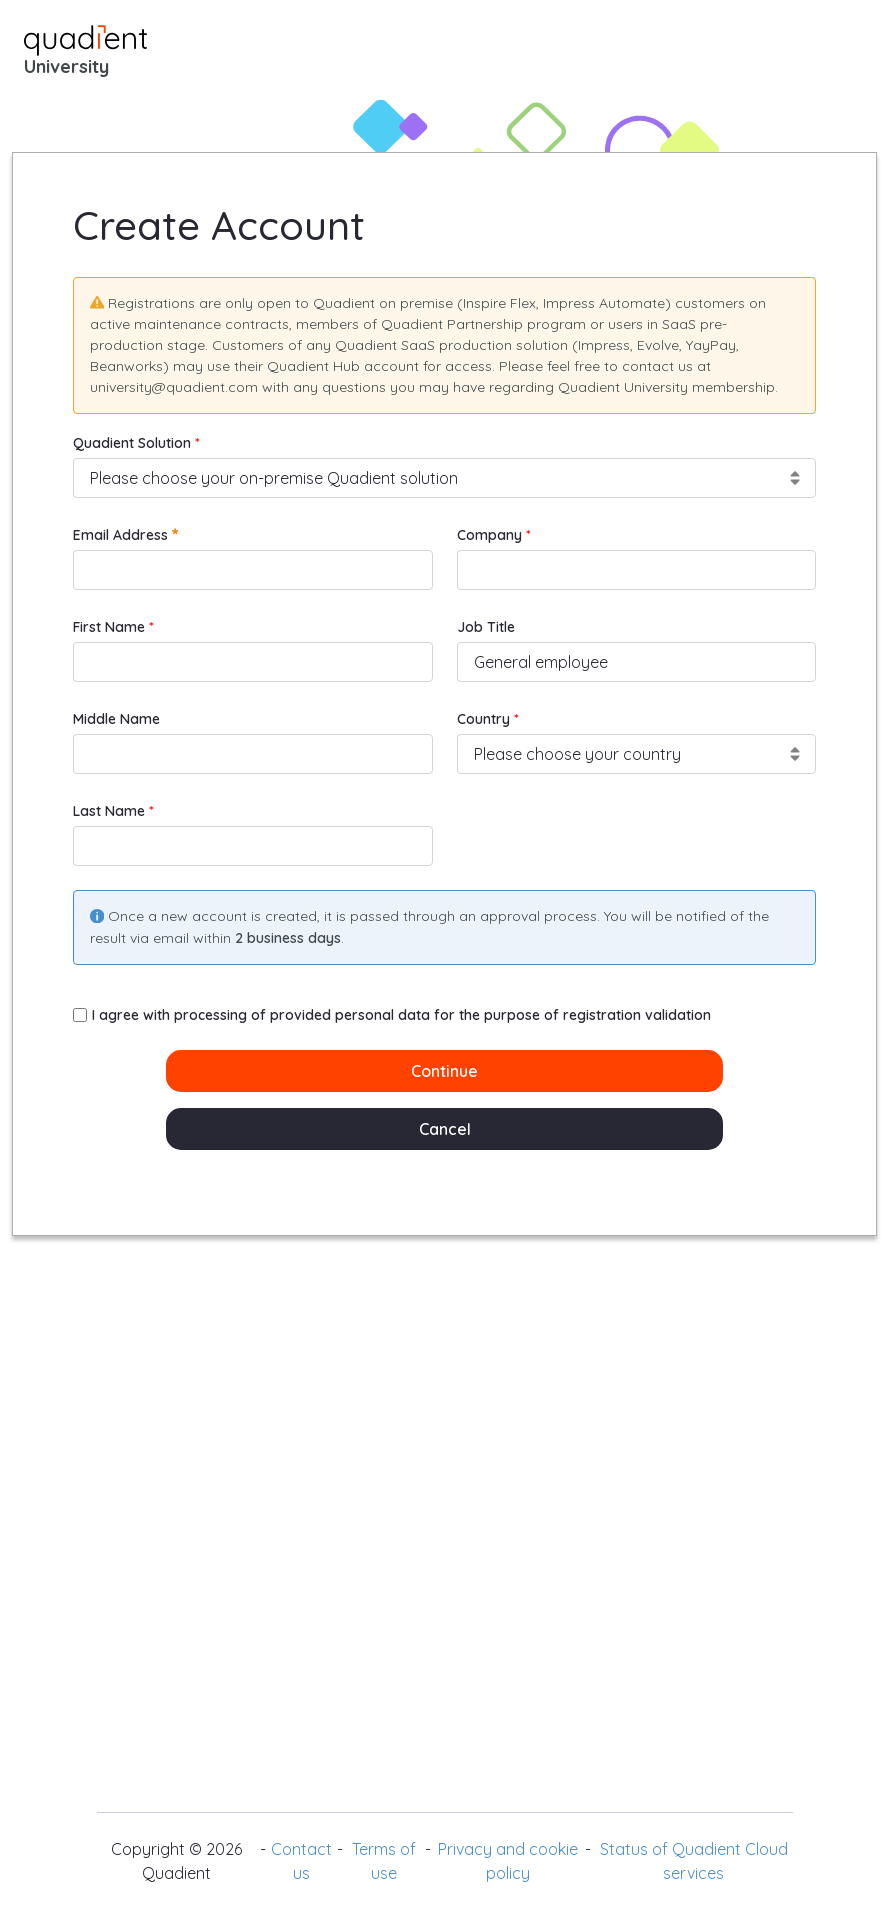 This screenshot has height=1909, width=889. I want to click on Job Title, so click(486, 627).